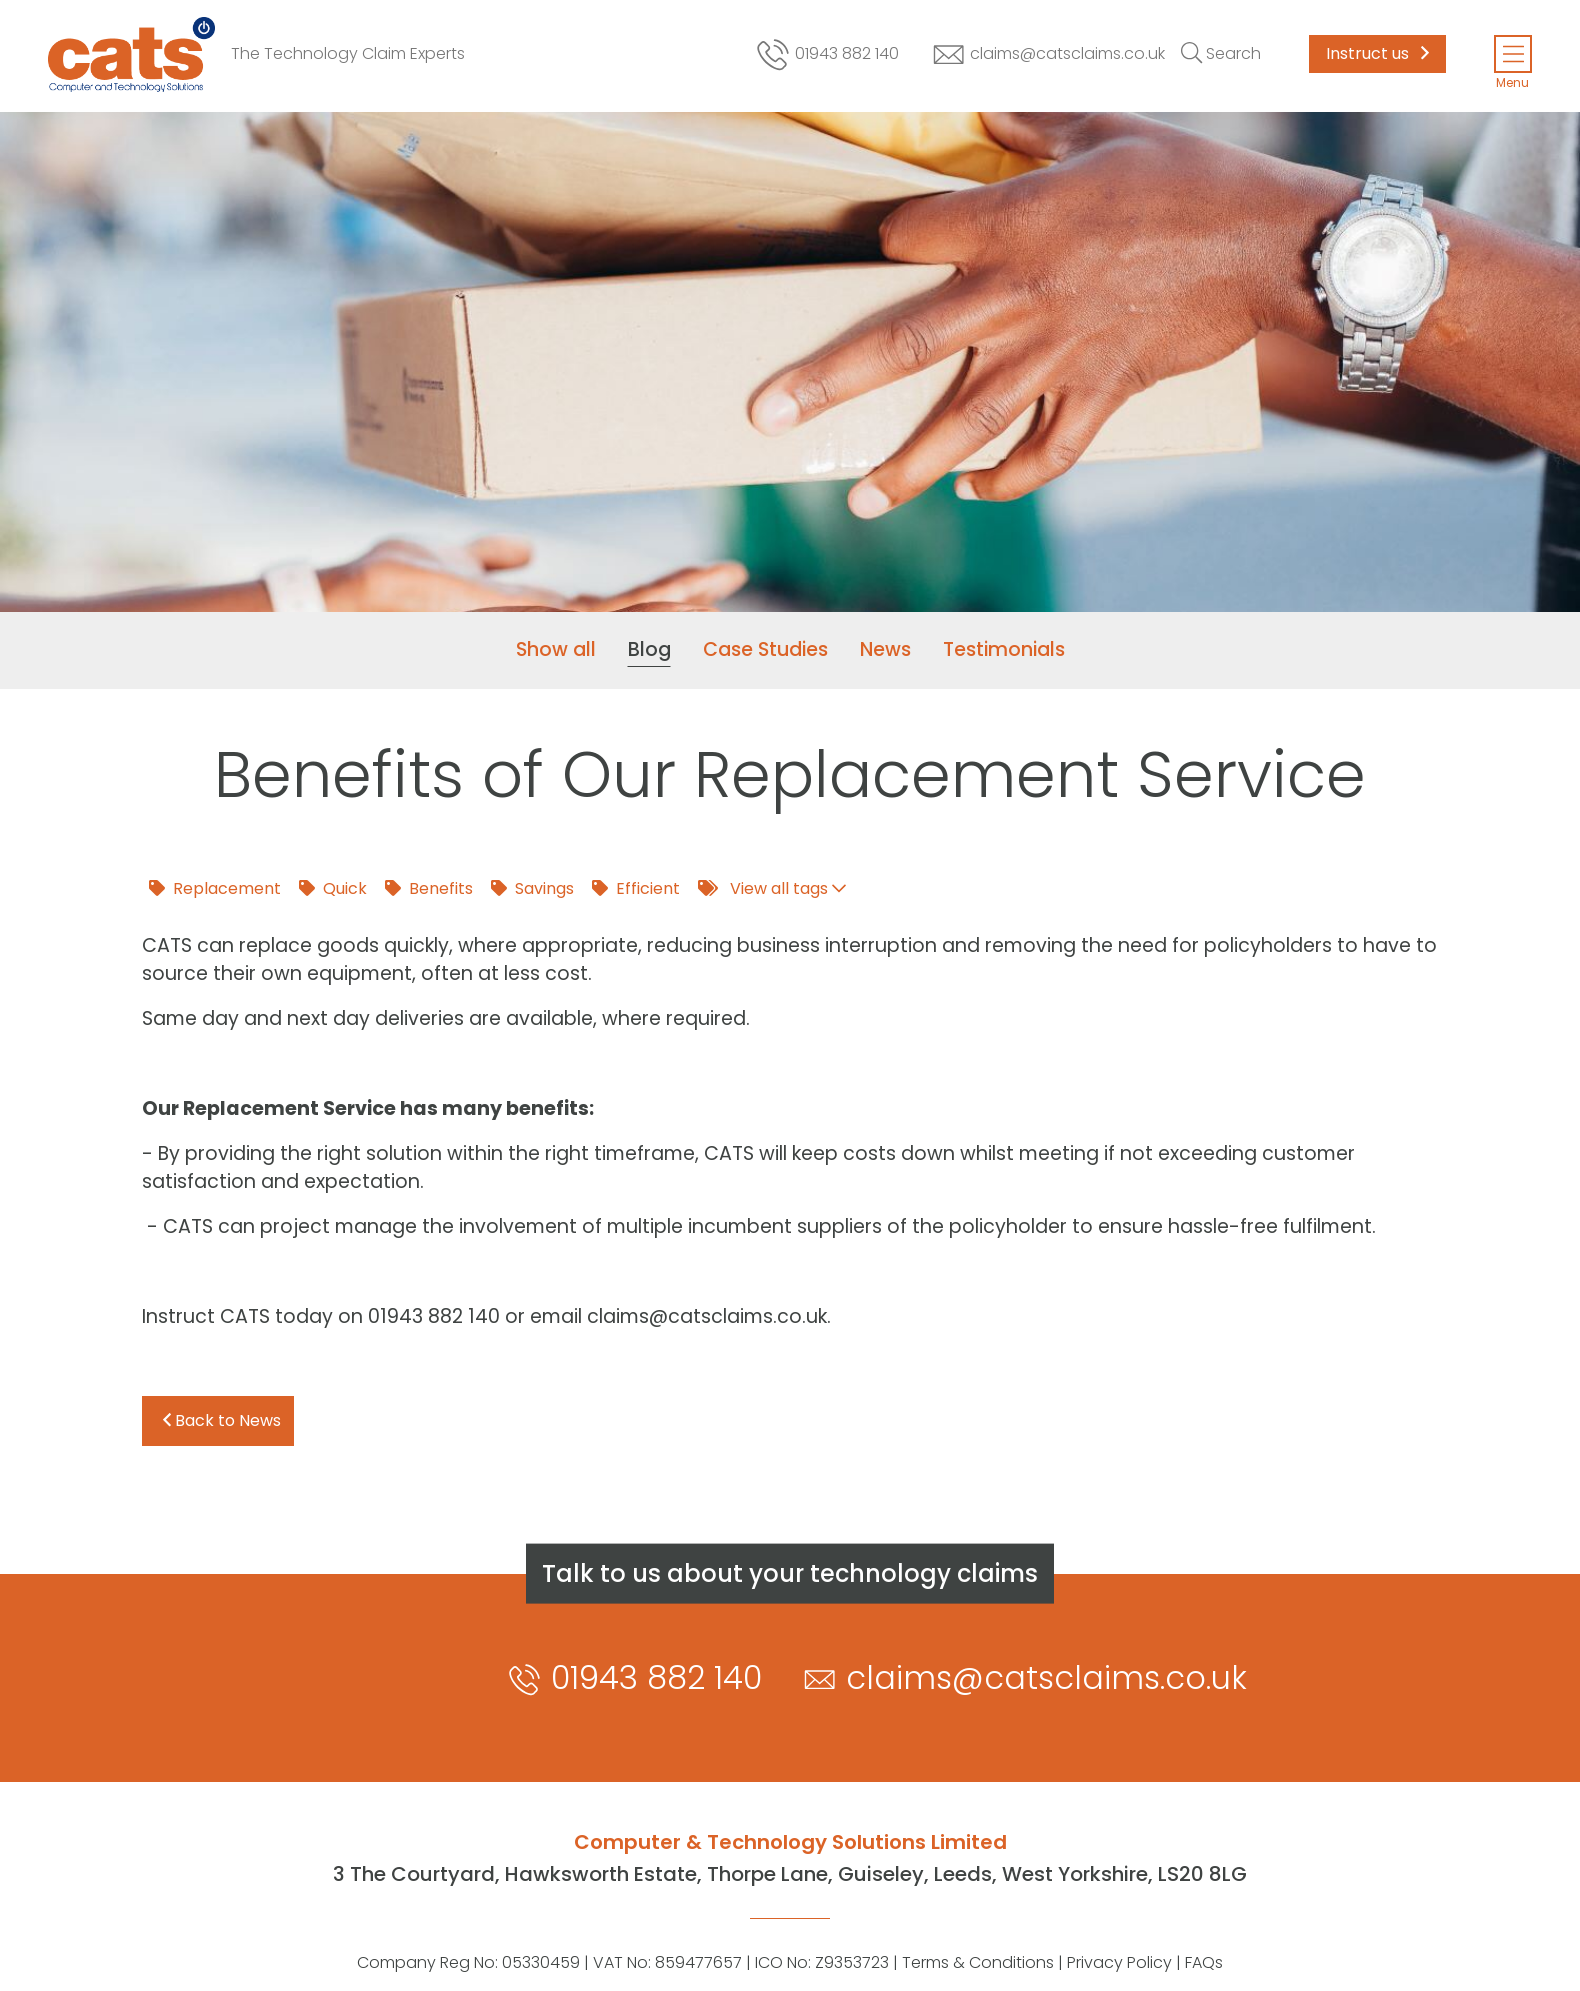 The width and height of the screenshot is (1580, 1991). Describe the element at coordinates (649, 649) in the screenshot. I see `Blog` at that location.